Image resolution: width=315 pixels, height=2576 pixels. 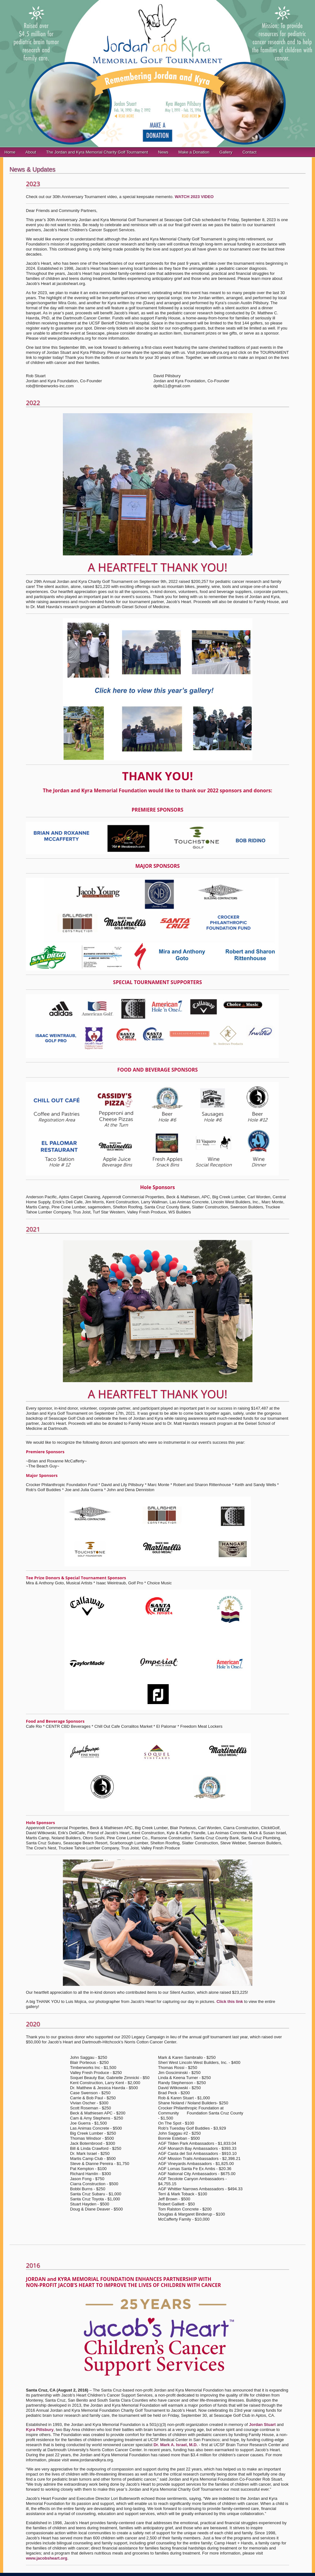 I want to click on Dr. Mark A. Israel, M.D., so click(x=176, y=2444).